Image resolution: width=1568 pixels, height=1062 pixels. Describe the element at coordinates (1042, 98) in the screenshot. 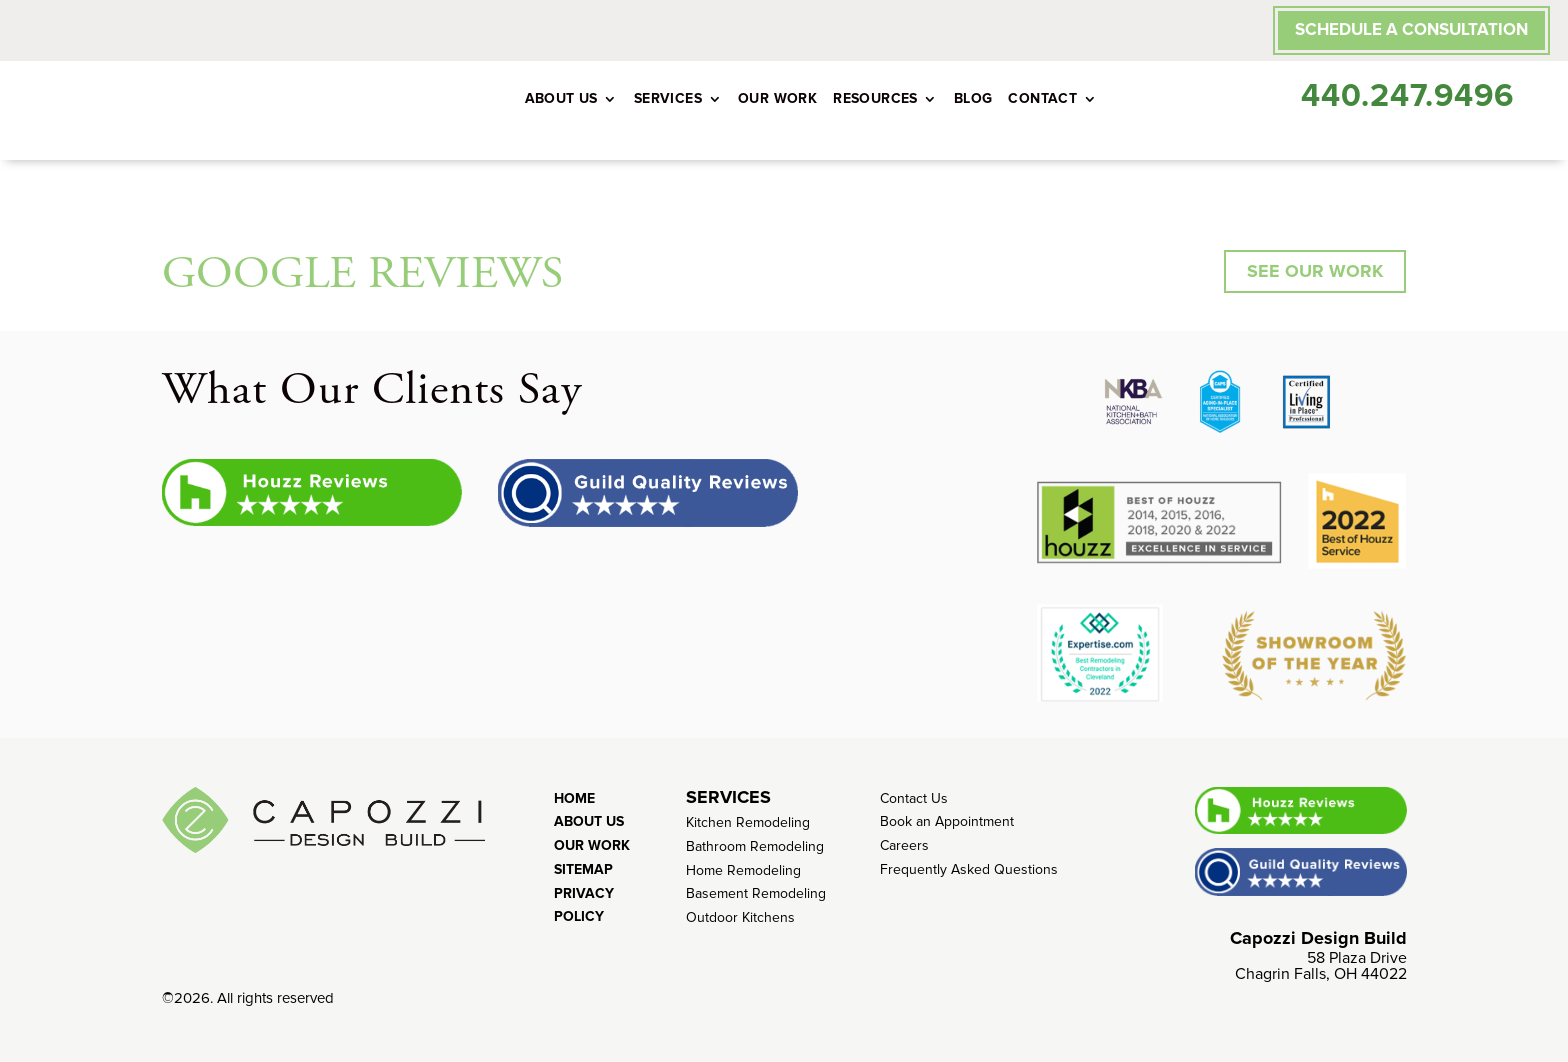

I see `Contact` at that location.